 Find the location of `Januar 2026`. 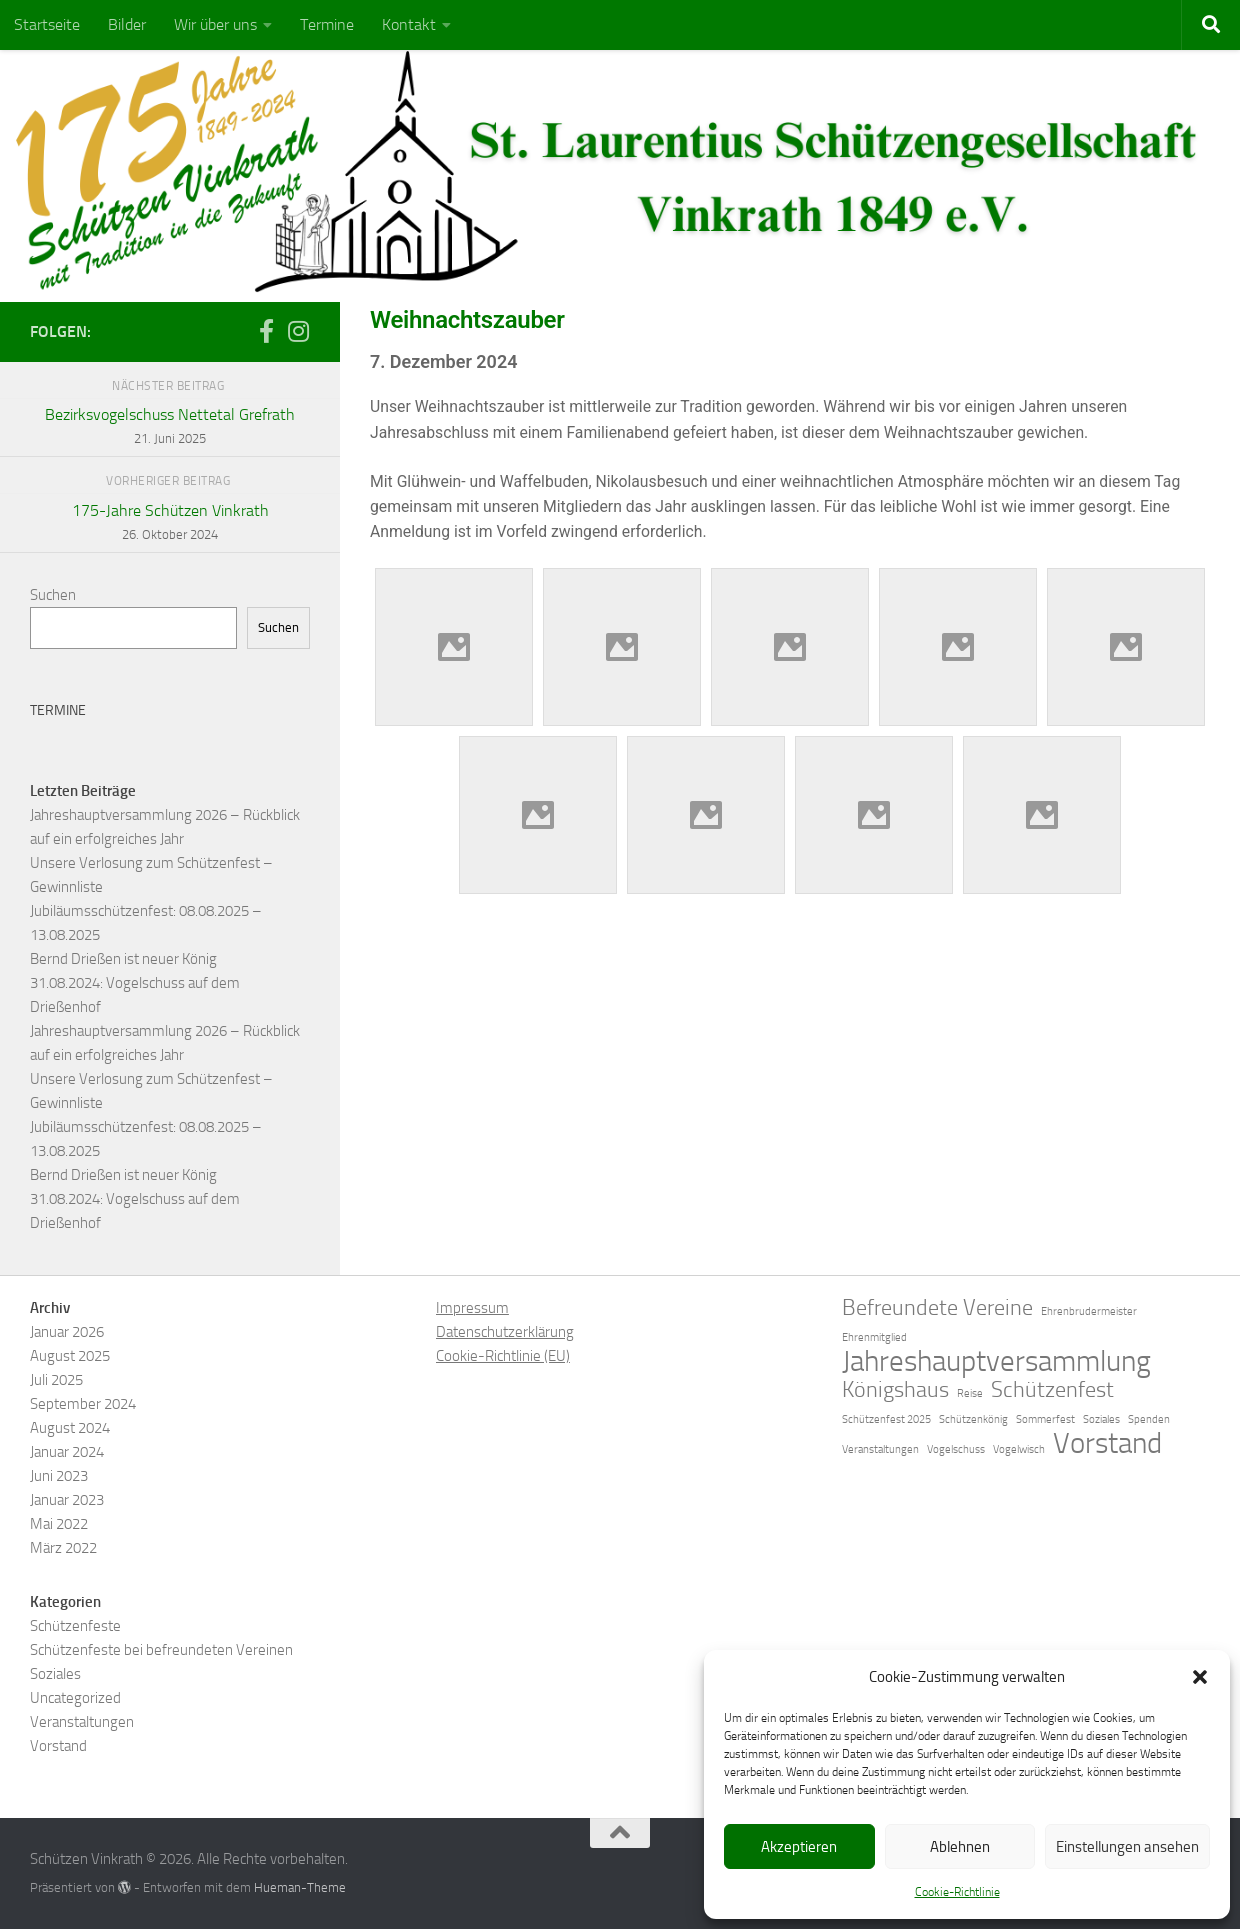

Januar 2026 is located at coordinates (67, 1332).